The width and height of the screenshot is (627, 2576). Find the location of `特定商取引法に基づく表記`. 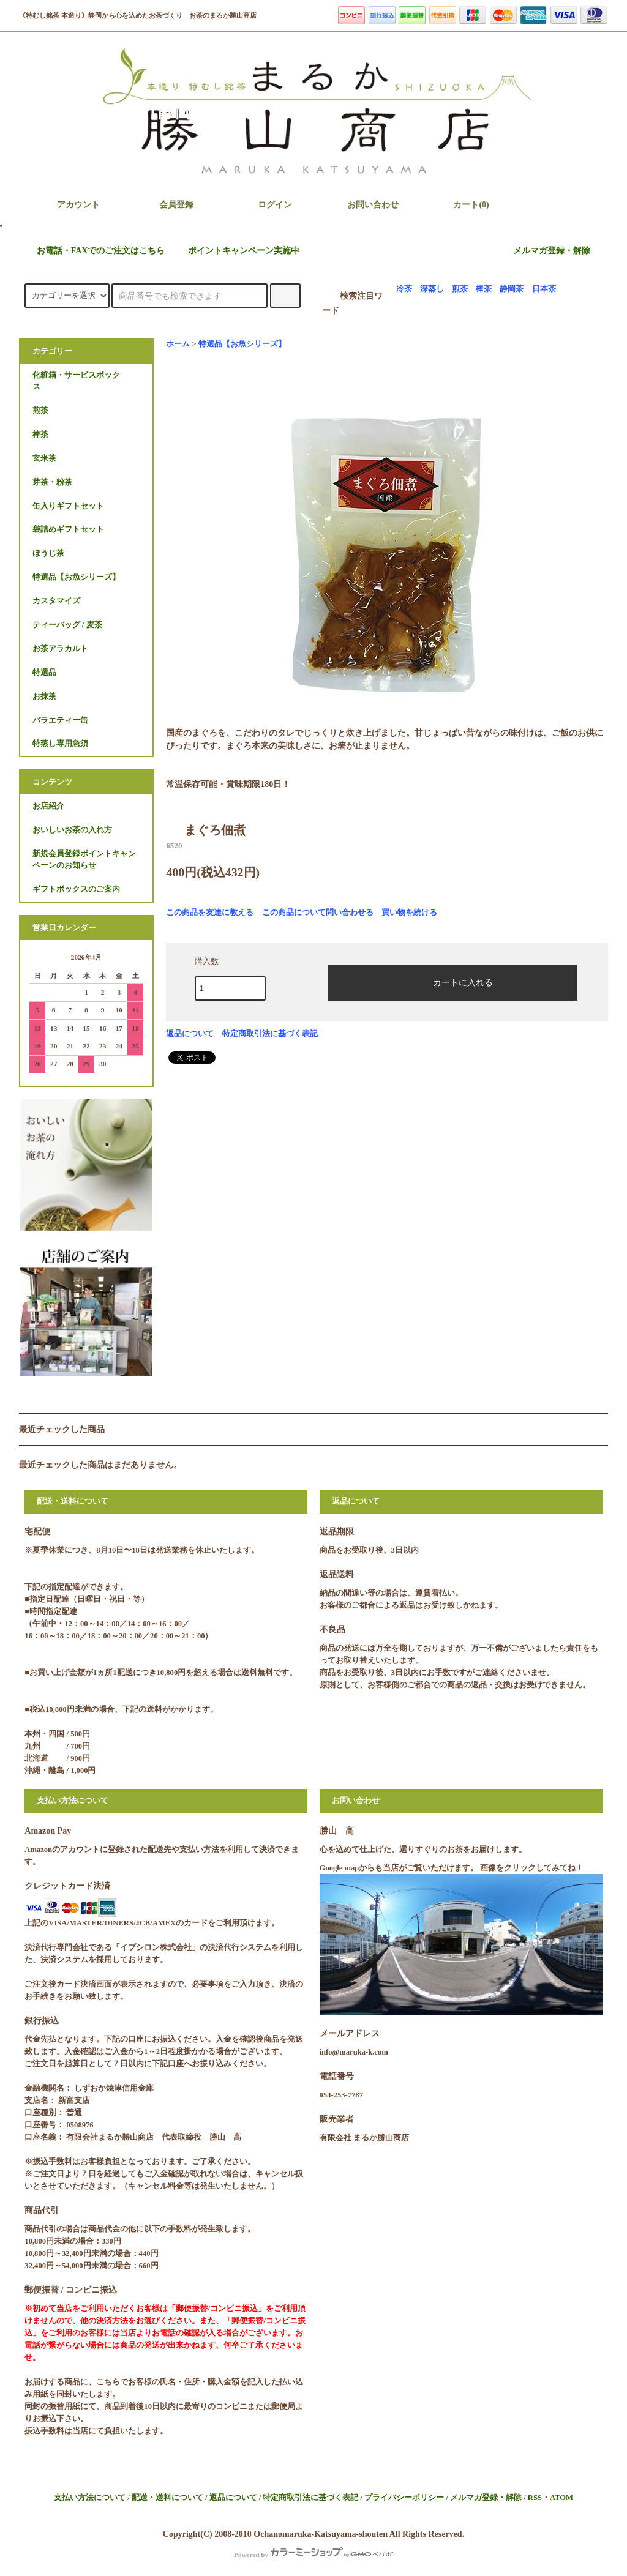

特定商取引法に基づく表記 is located at coordinates (270, 1033).